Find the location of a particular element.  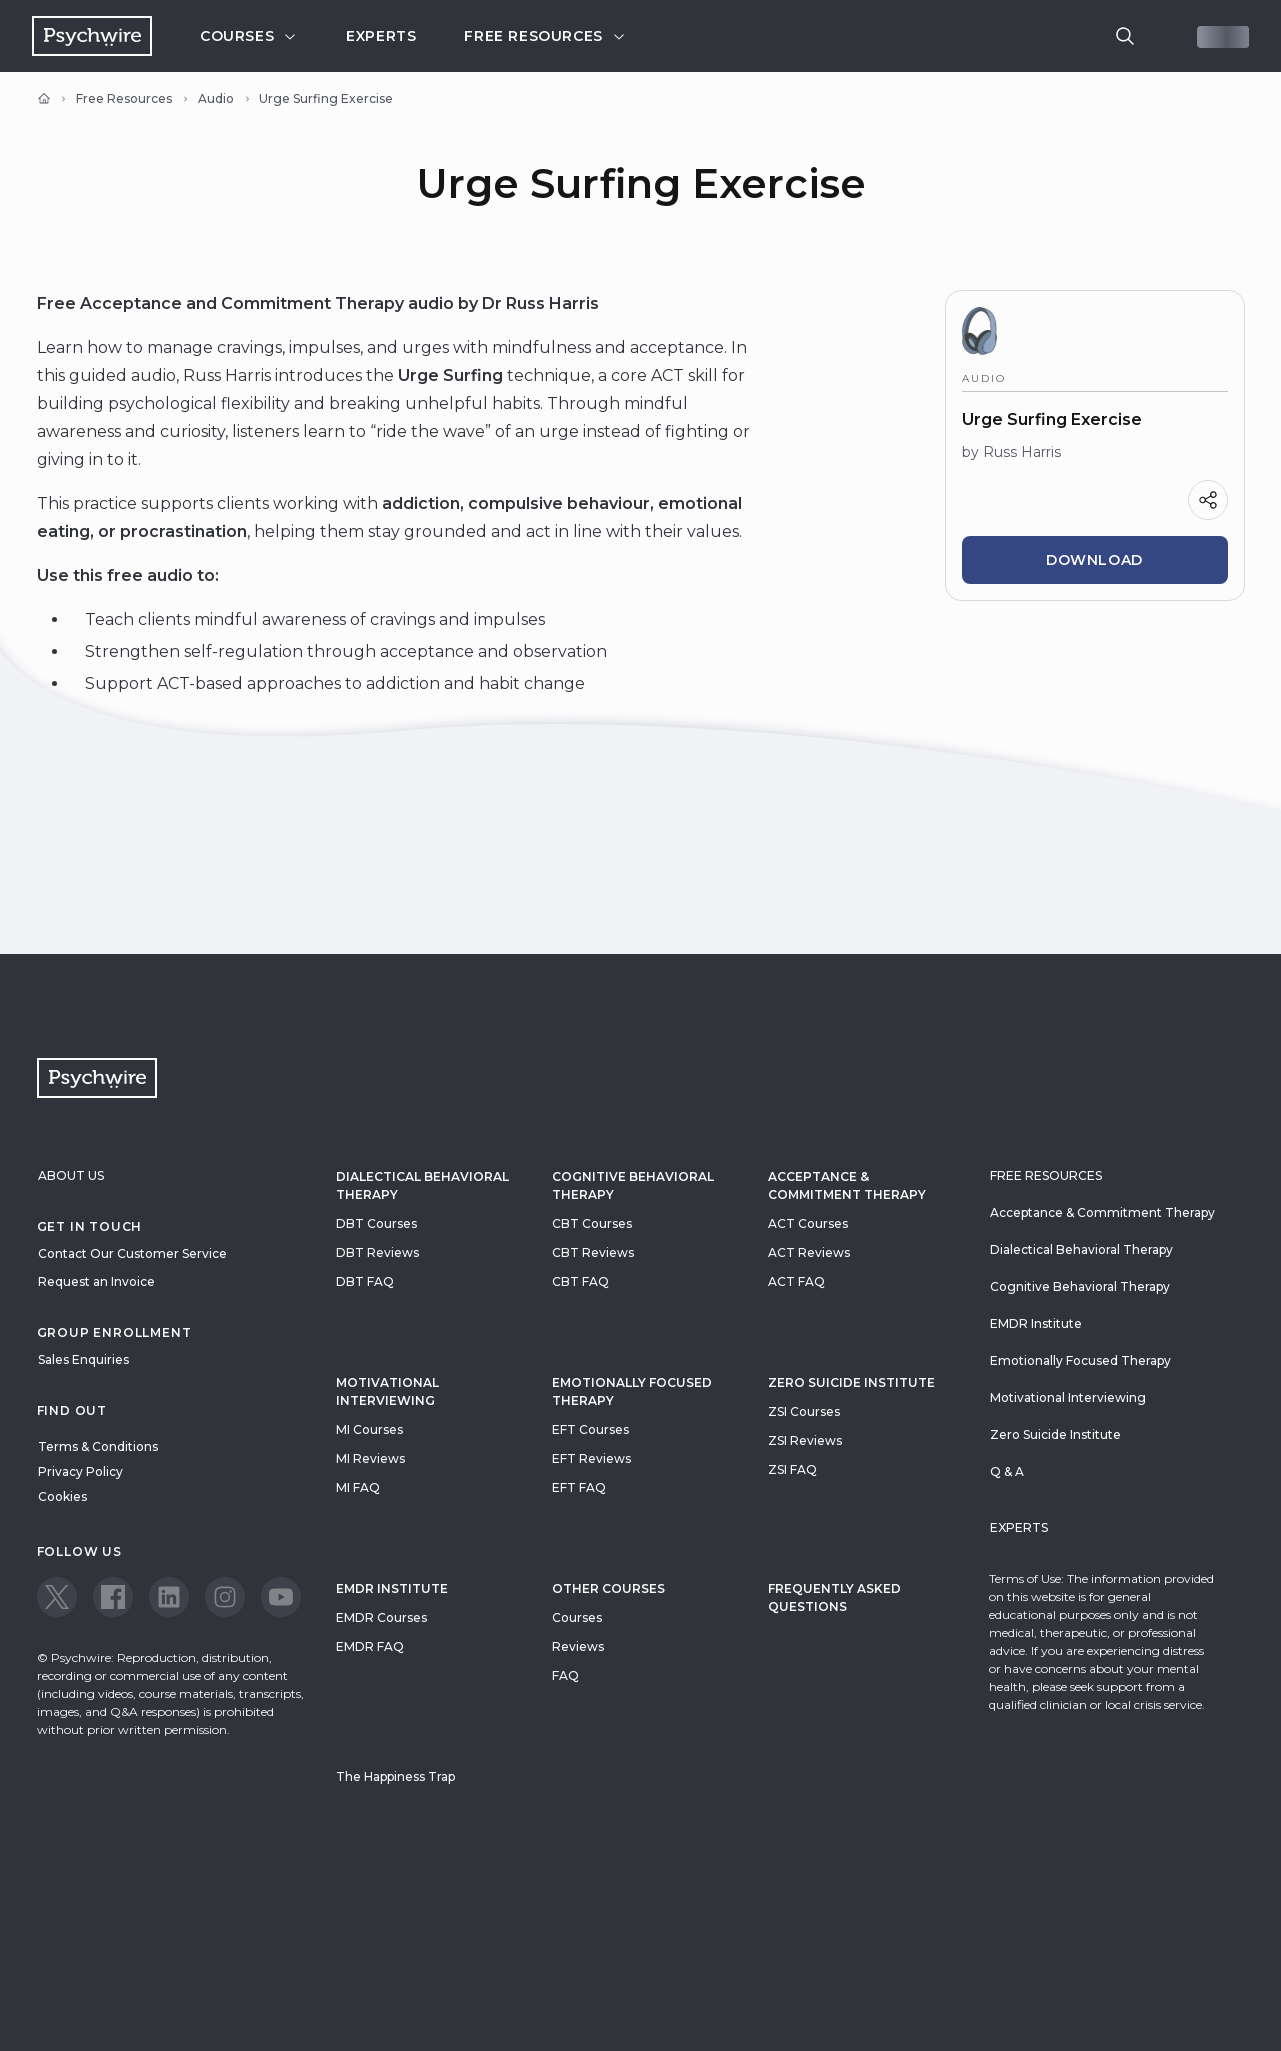

[View our Youtube page] is located at coordinates (281, 1597).